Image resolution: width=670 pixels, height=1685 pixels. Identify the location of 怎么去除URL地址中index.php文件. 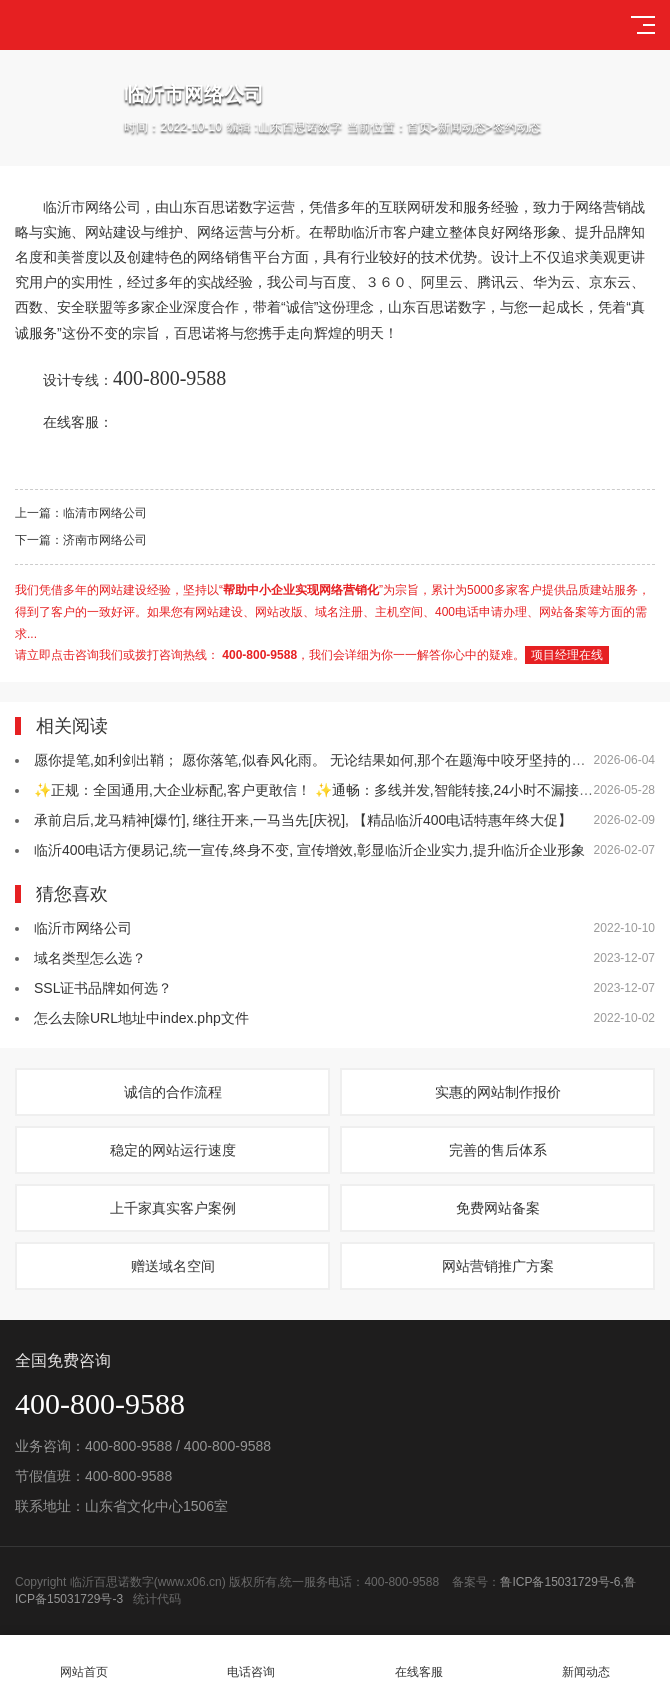
(141, 1018).